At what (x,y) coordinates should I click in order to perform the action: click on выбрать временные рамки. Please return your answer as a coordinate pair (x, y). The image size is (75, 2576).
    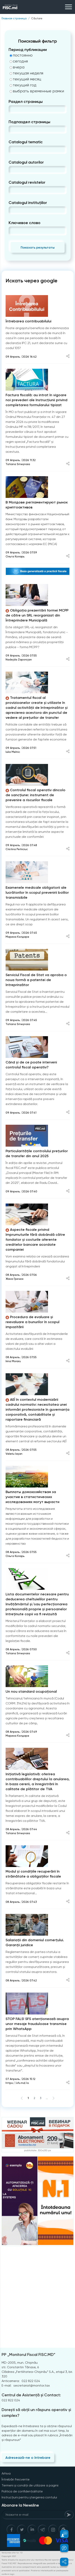
    Looking at the image, I should click on (37, 91).